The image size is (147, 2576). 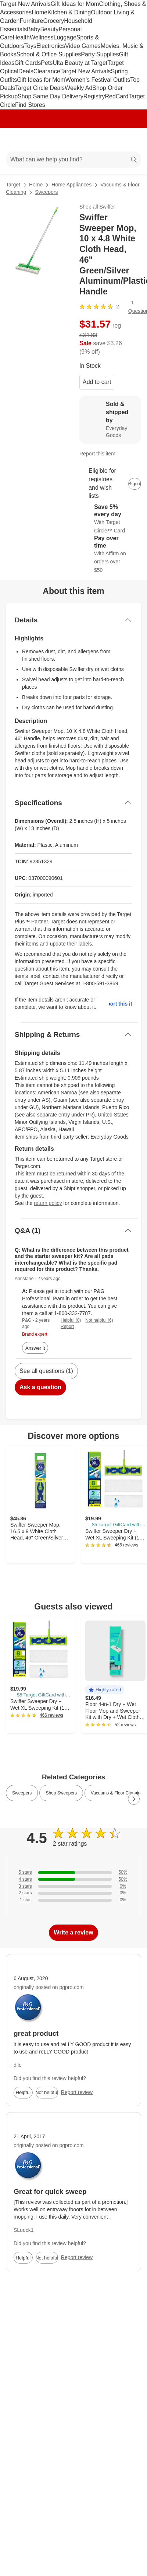 I want to click on Helpful (0), so click(x=71, y=1320).